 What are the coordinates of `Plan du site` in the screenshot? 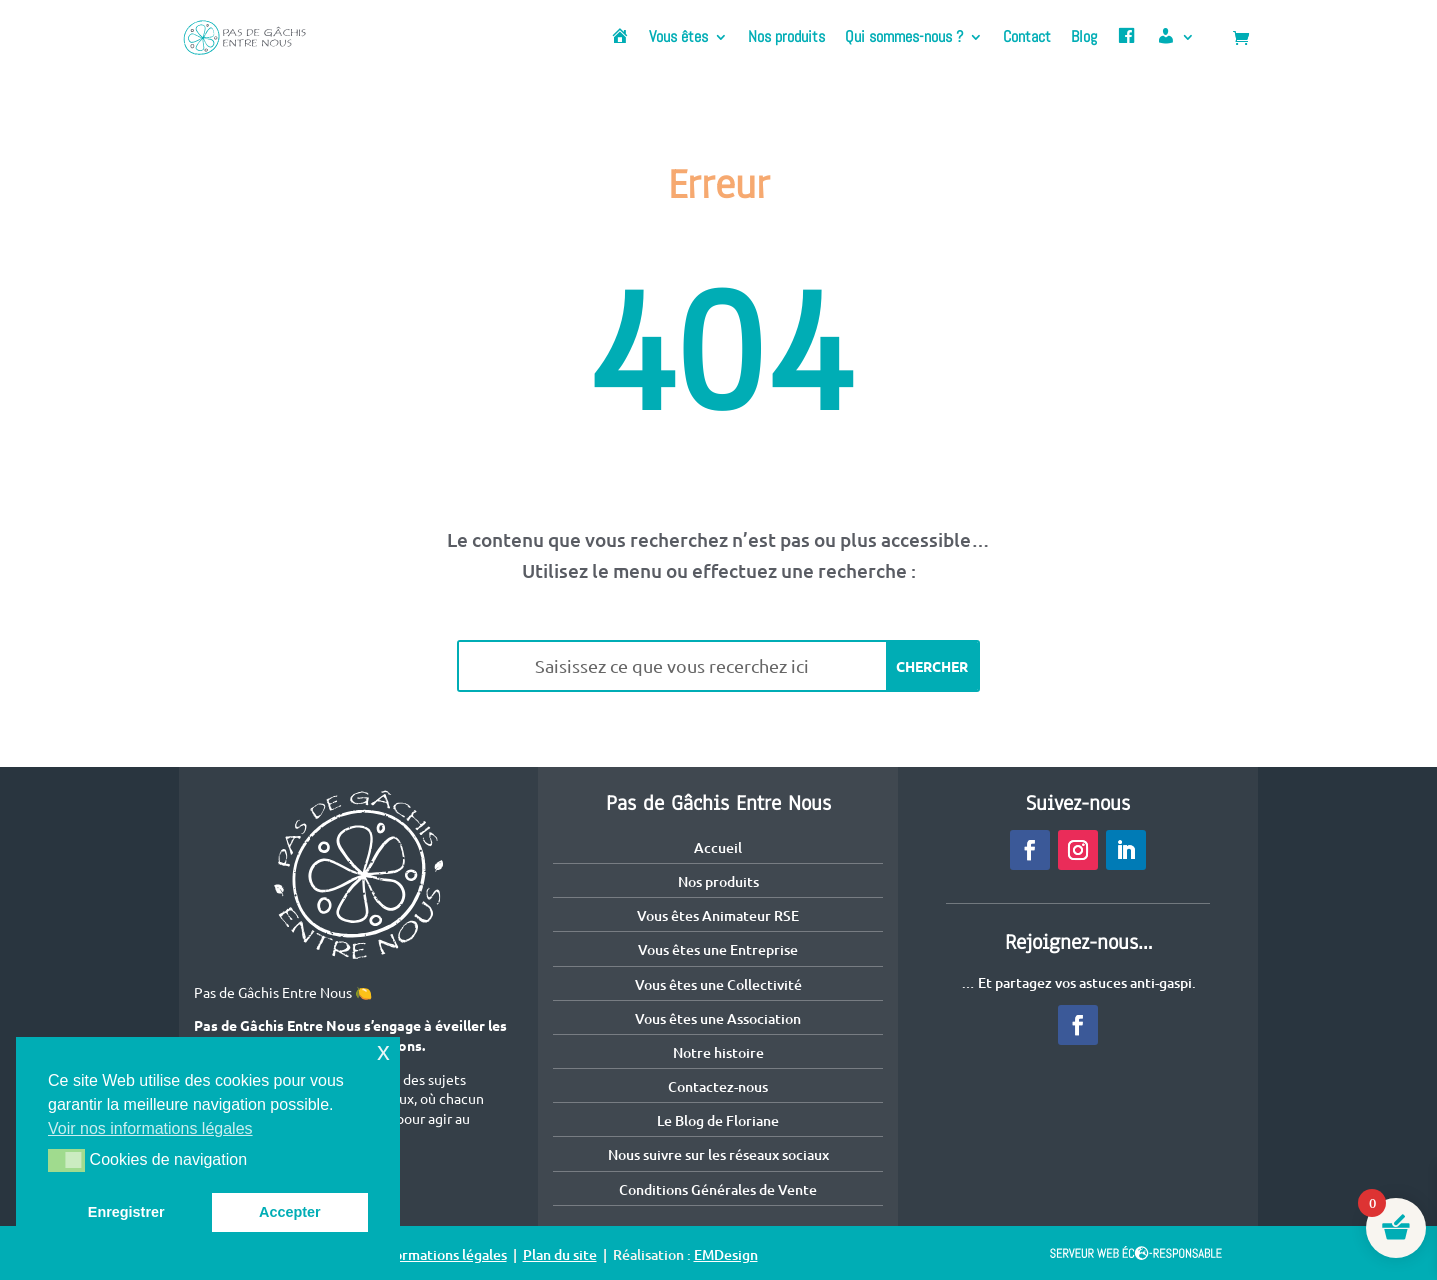 It's located at (560, 1254).